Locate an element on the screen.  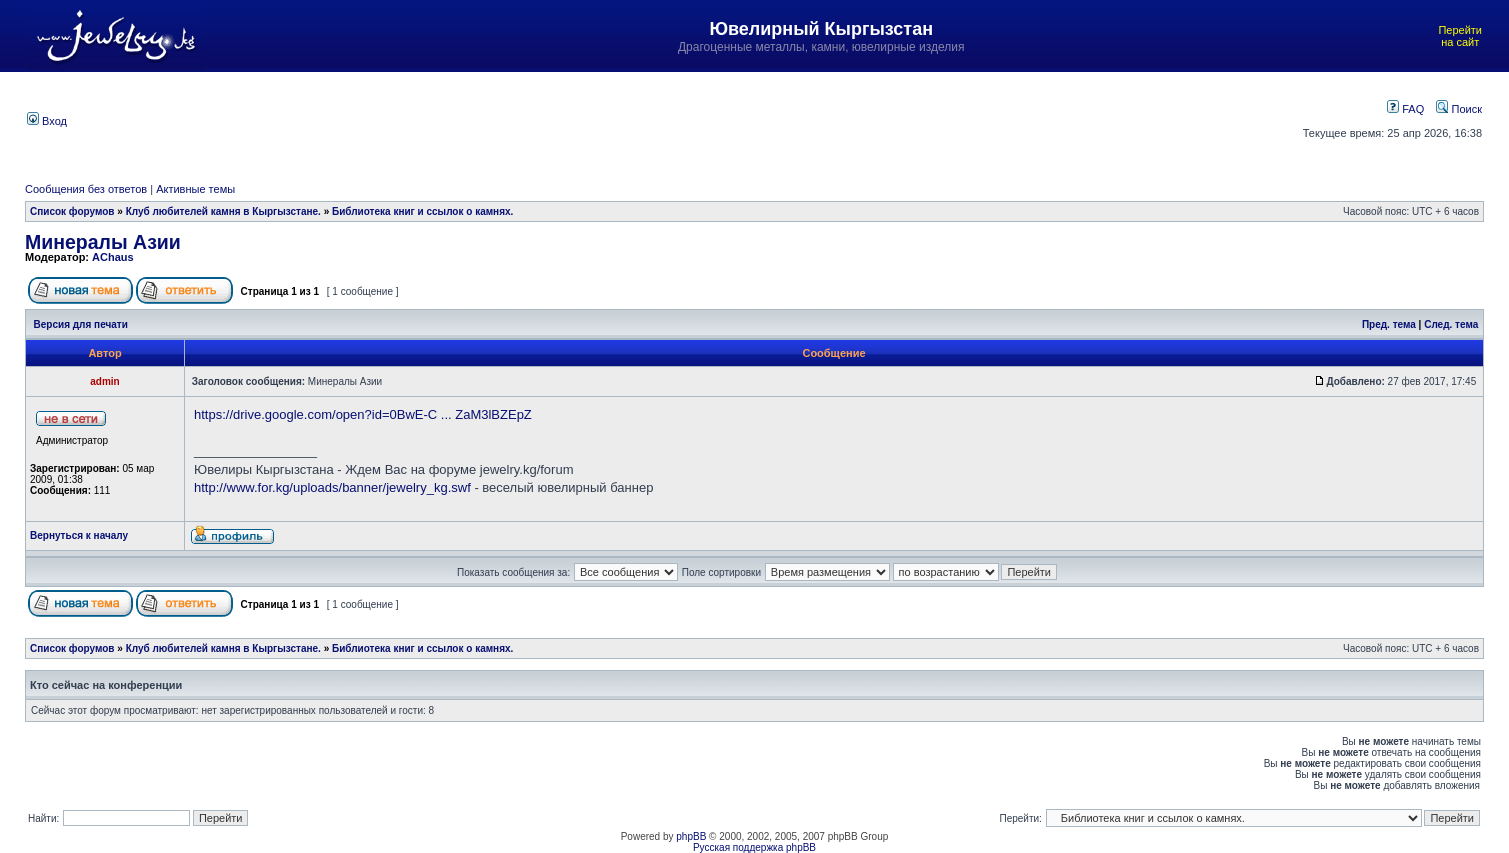
Минералы Азии is located at coordinates (103, 242).